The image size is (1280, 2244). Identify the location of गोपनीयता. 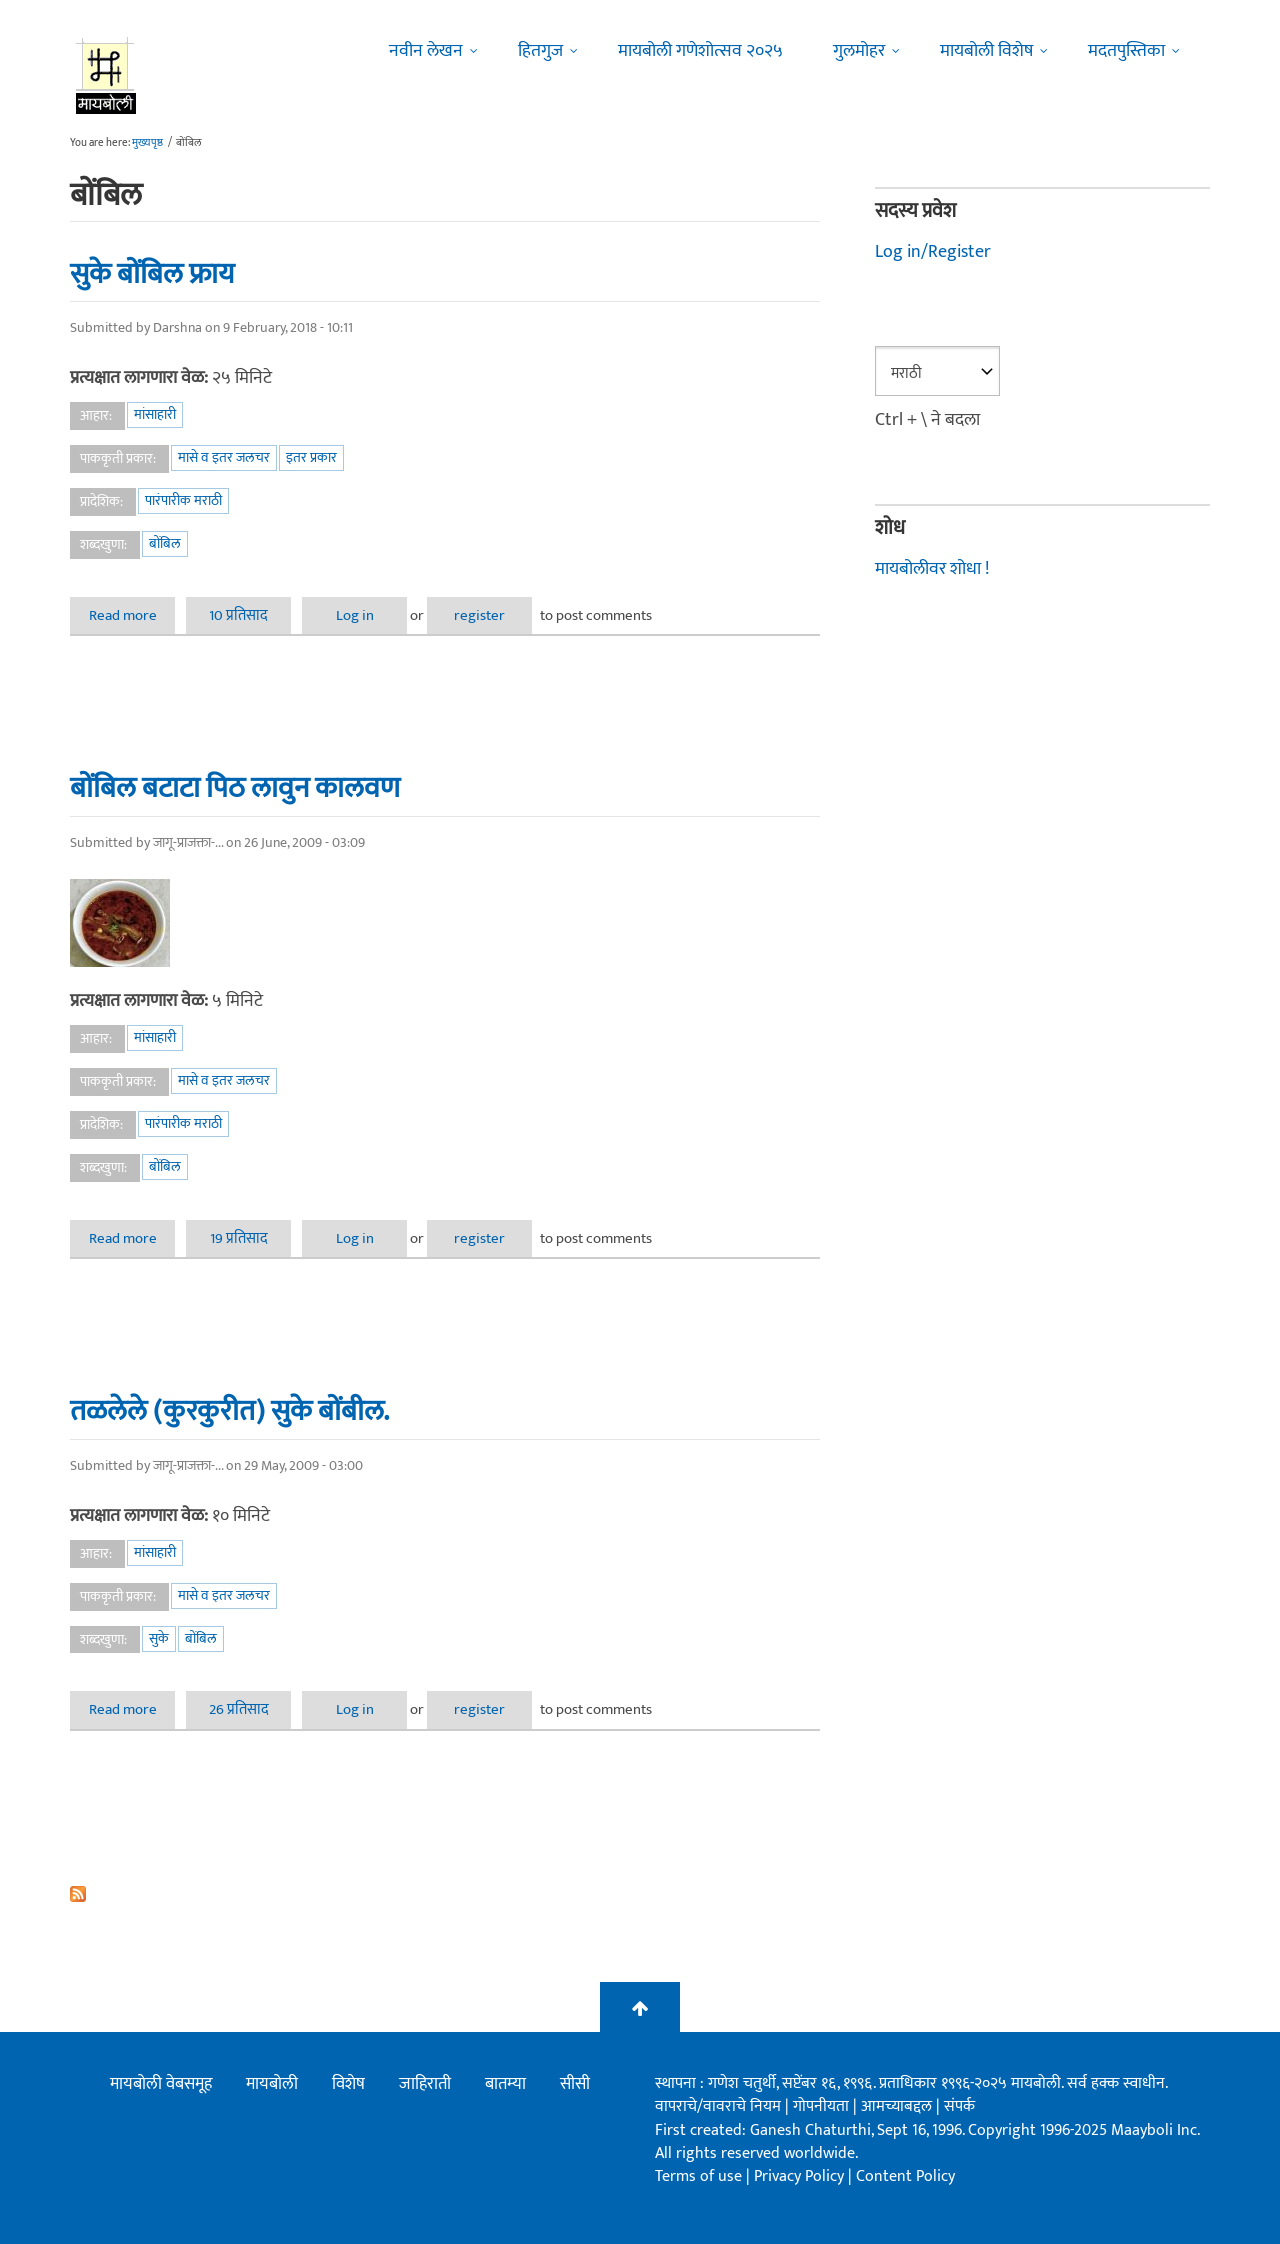
(823, 2106).